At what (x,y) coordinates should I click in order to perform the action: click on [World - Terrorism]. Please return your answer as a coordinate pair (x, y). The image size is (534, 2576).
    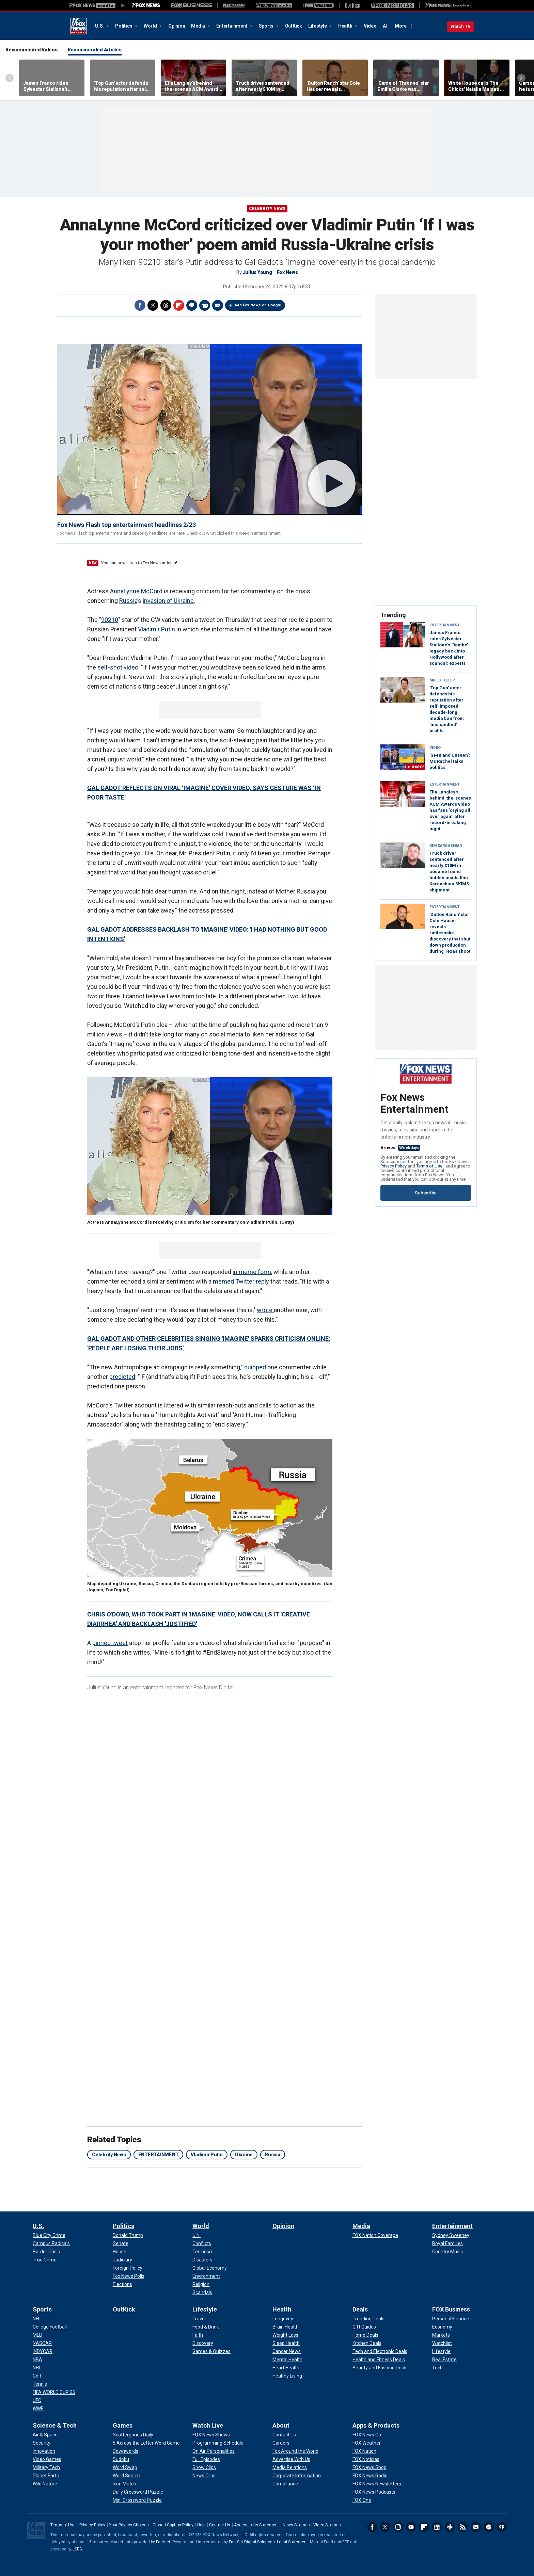
    Looking at the image, I should click on (203, 2251).